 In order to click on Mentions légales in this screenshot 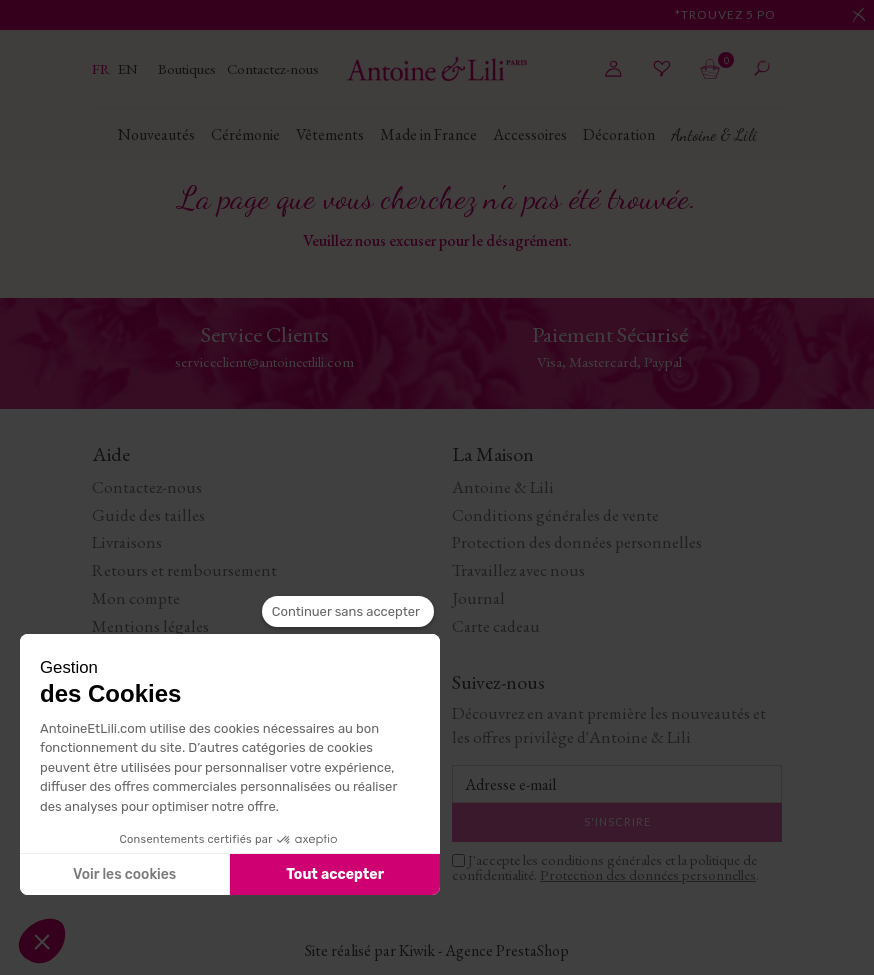, I will do `click(150, 626)`.